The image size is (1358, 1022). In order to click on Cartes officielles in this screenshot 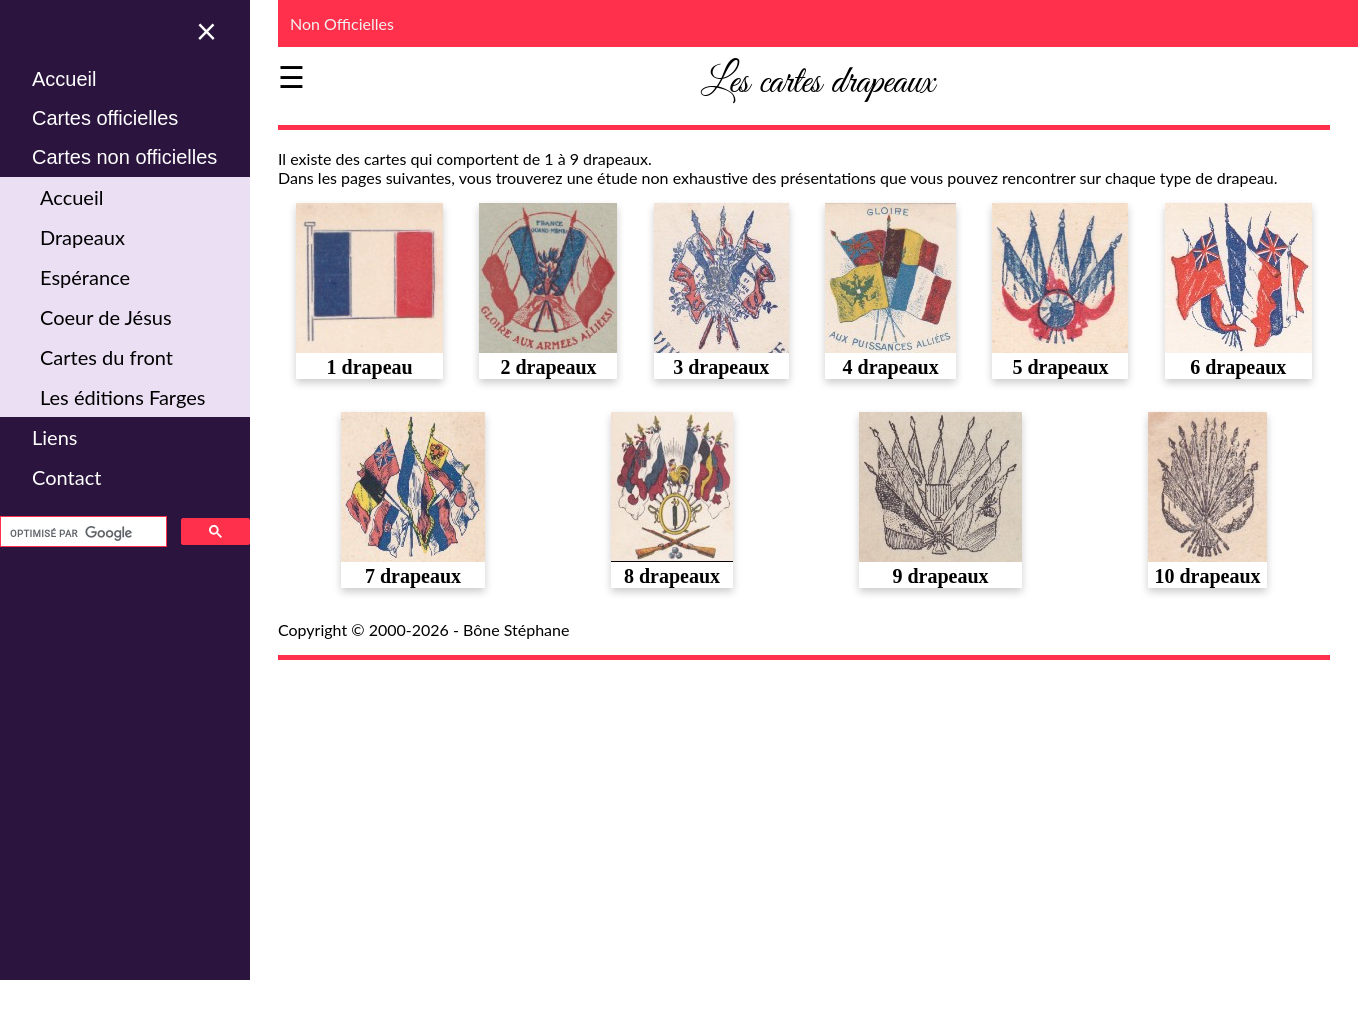, I will do `click(105, 118)`.